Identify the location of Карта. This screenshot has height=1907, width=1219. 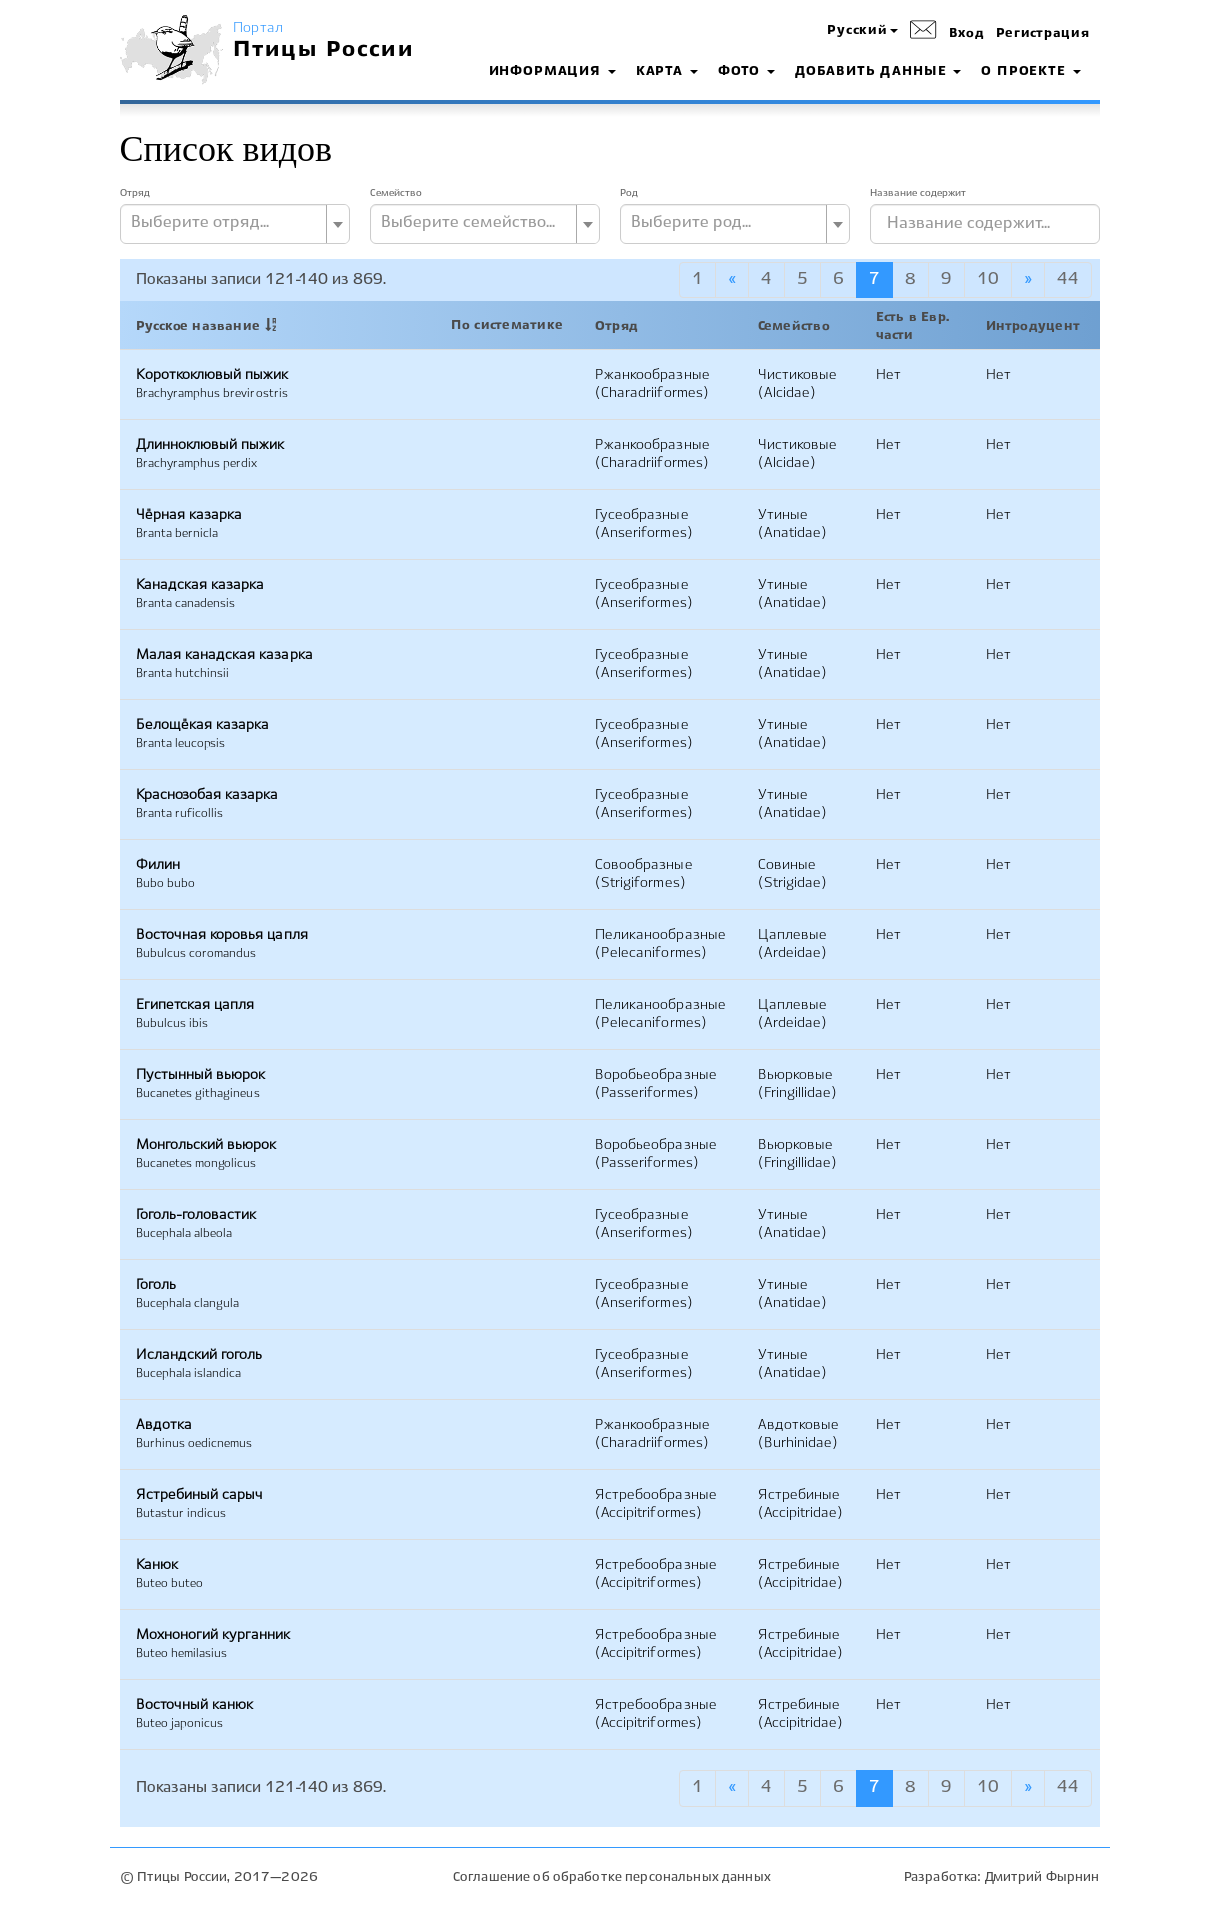
(667, 72).